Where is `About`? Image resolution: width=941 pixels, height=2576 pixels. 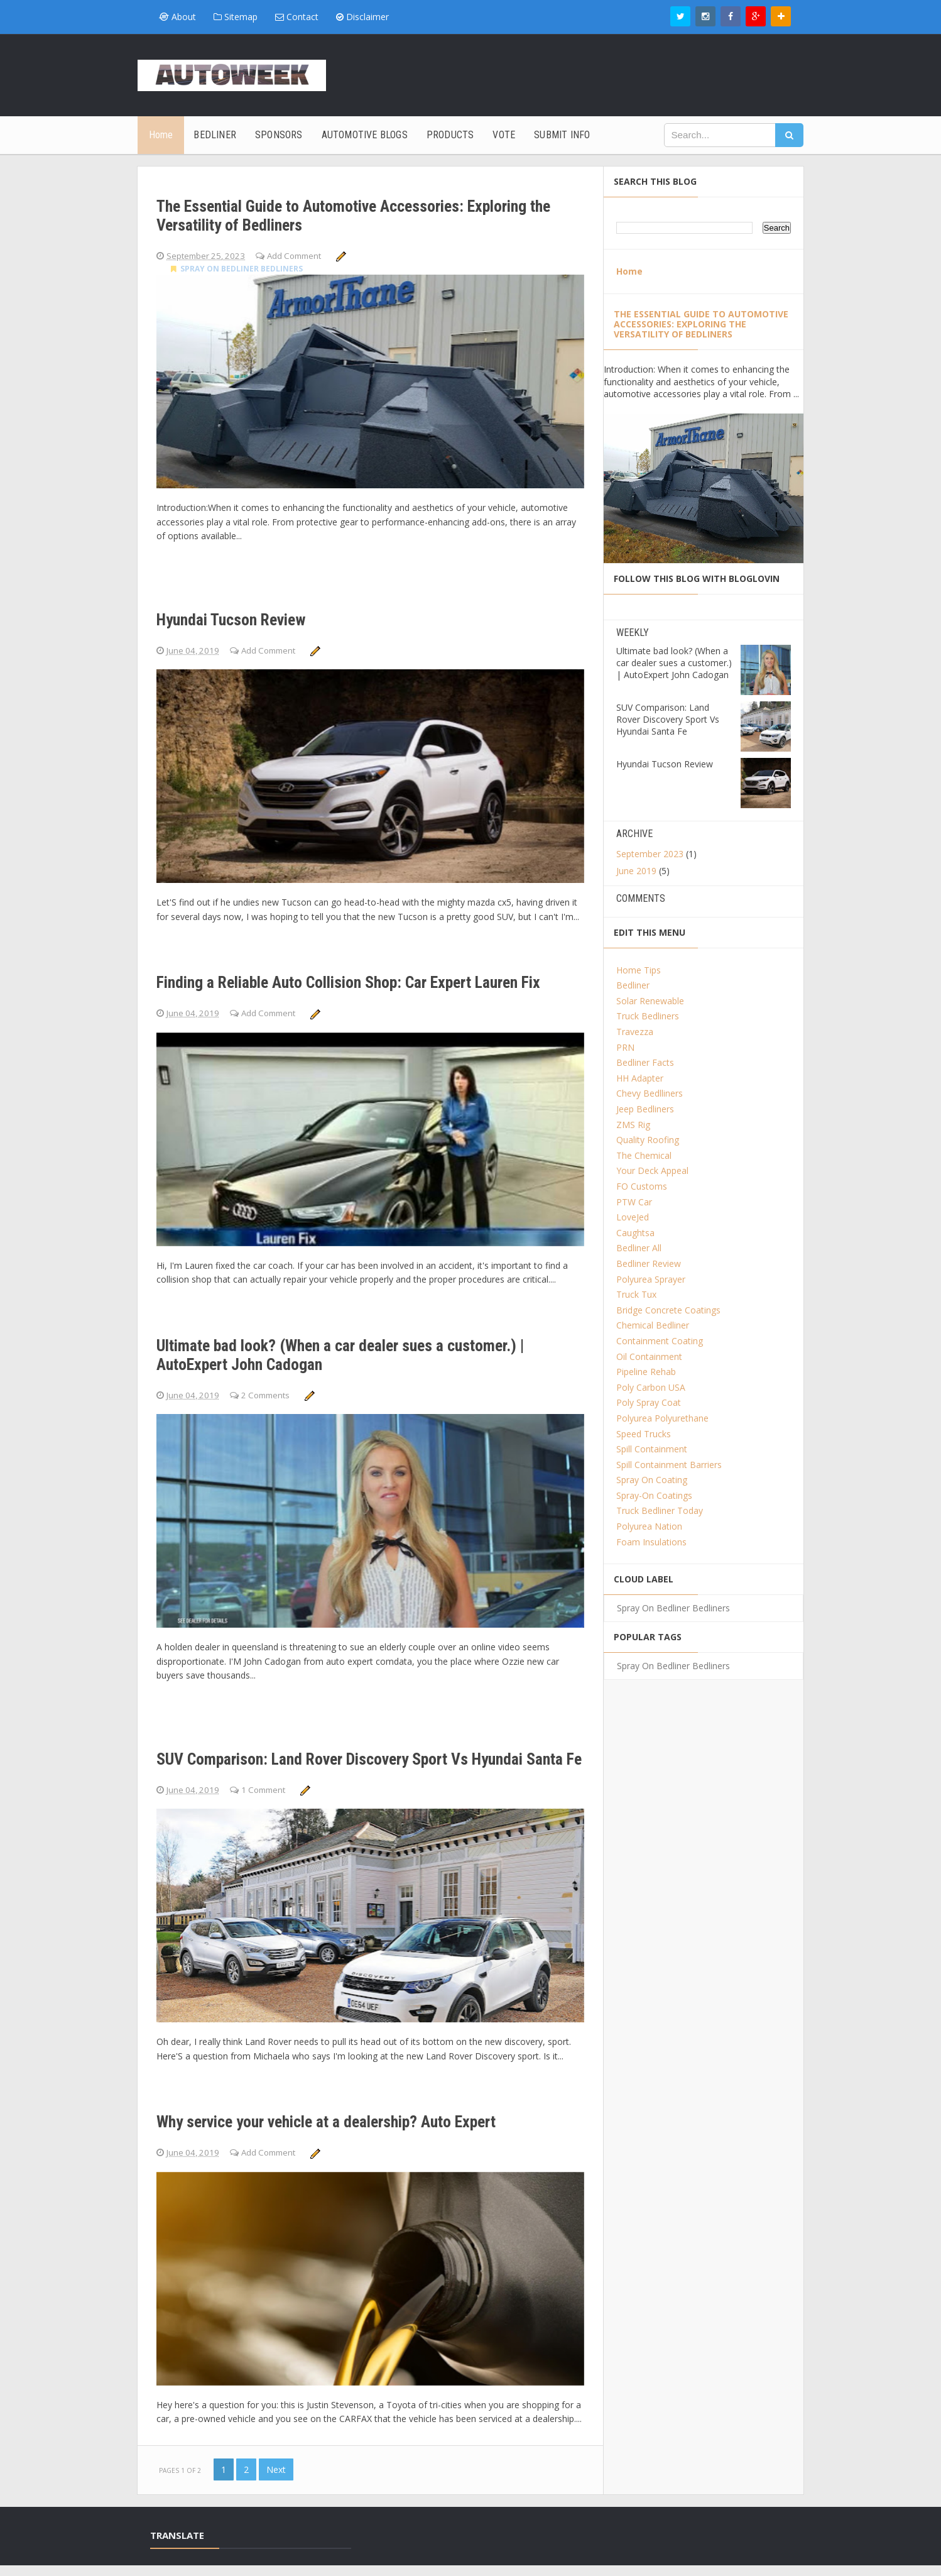
About is located at coordinates (177, 17).